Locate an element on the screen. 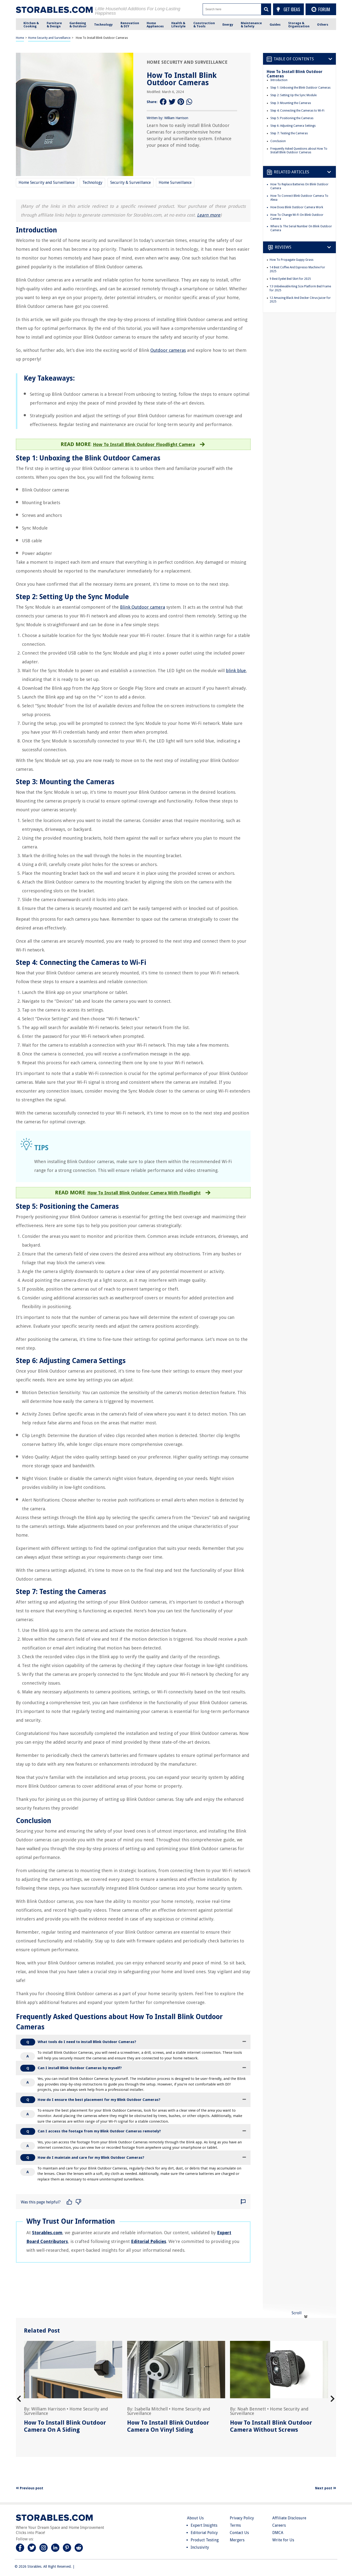  Technology is located at coordinates (92, 182).